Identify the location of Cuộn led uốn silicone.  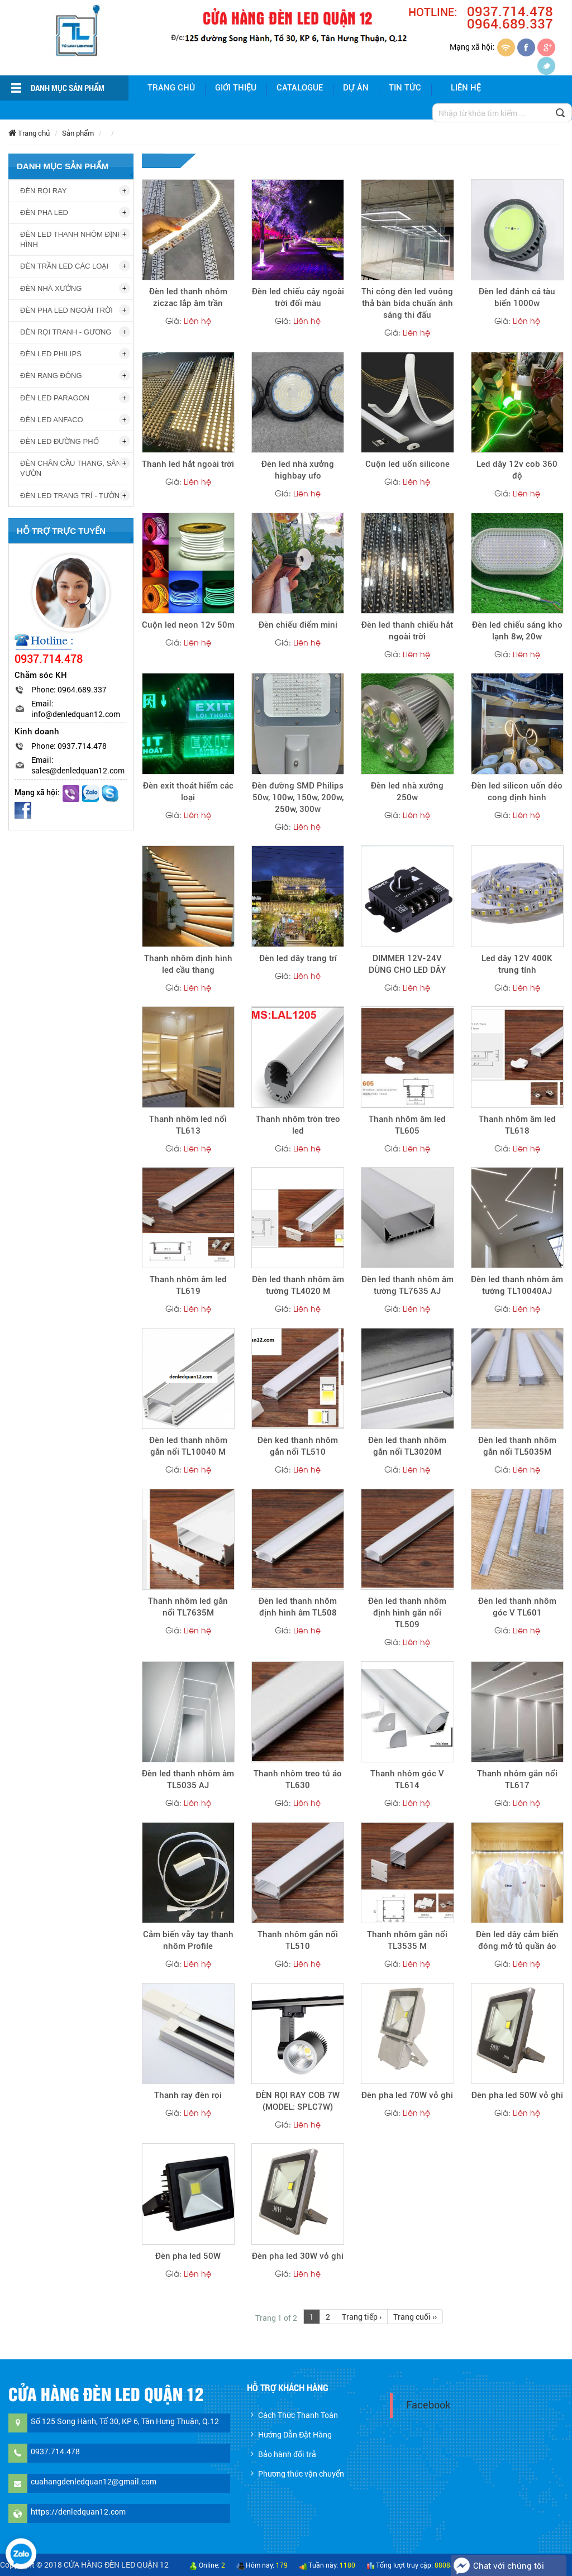
(407, 464).